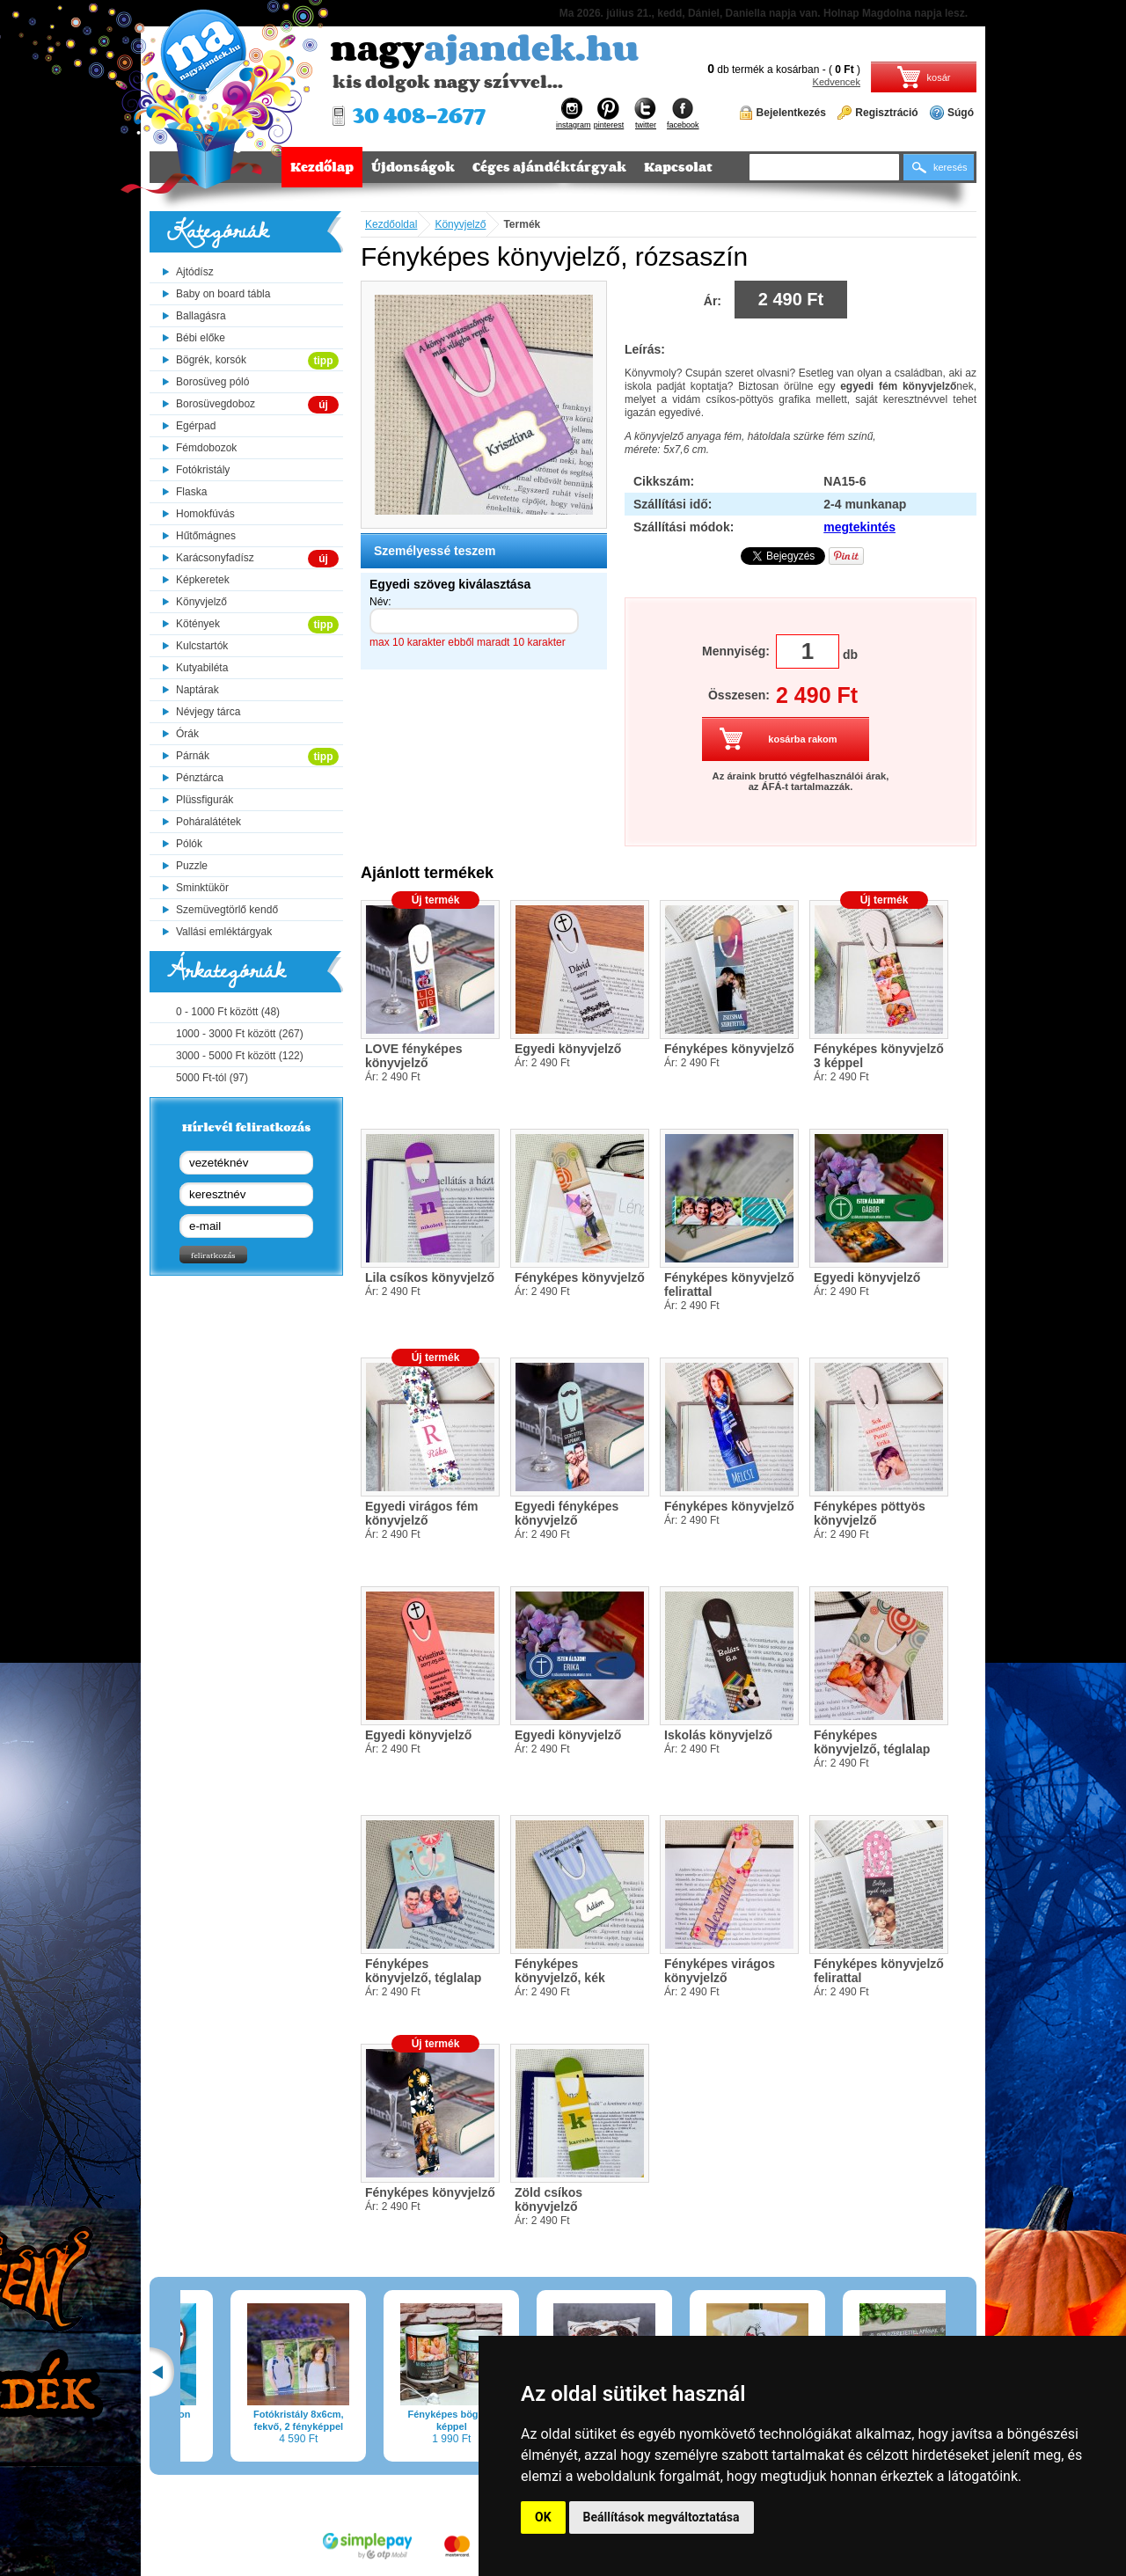  Describe the element at coordinates (202, 646) in the screenshot. I see `Kulcstartók` at that location.